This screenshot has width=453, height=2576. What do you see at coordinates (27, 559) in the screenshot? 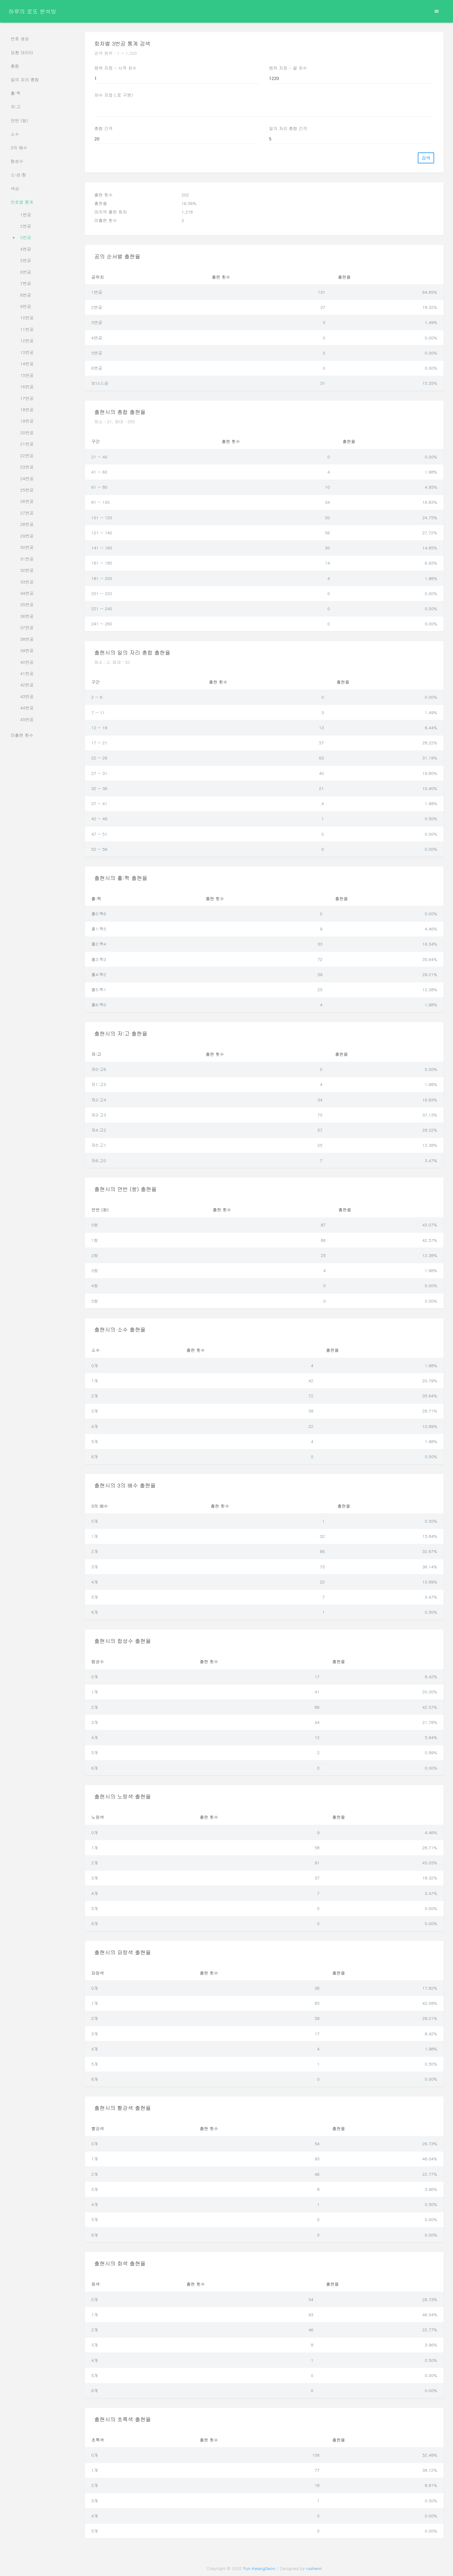
I see `31번공` at bounding box center [27, 559].